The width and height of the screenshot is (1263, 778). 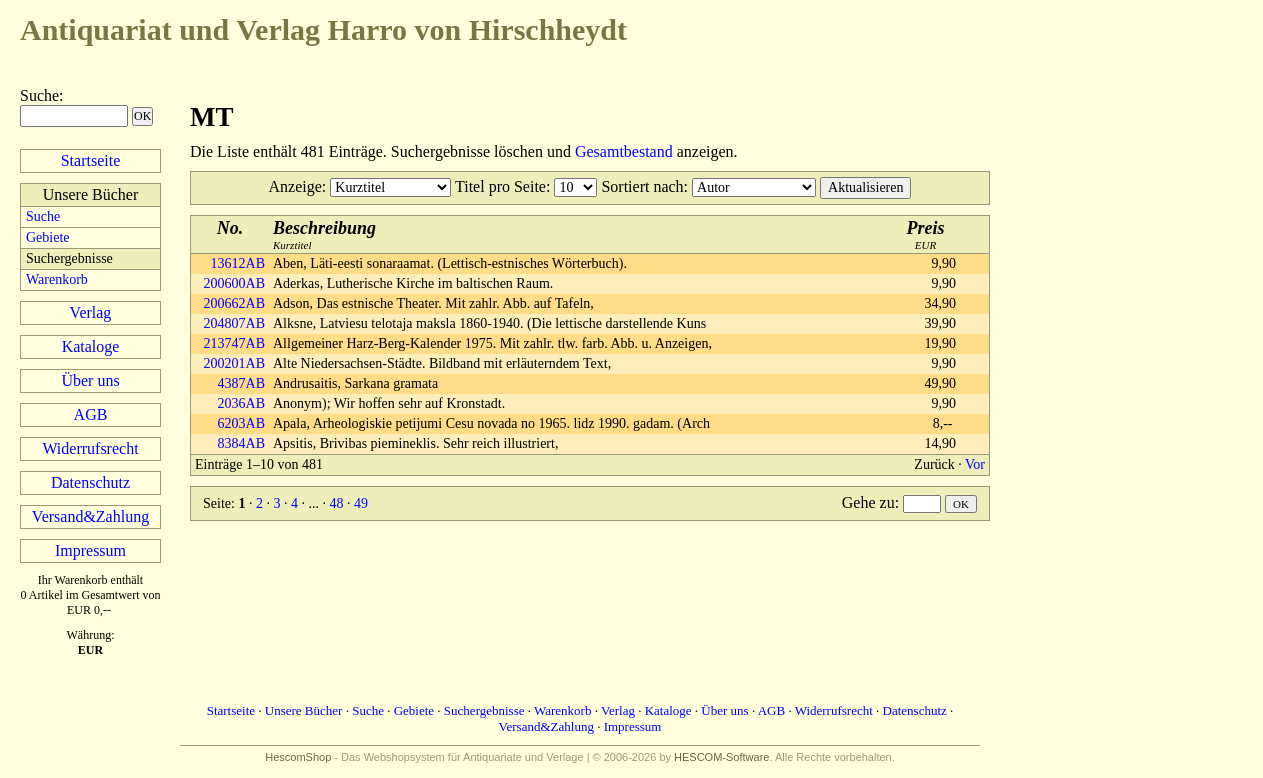 What do you see at coordinates (295, 186) in the screenshot?
I see `Anzeige` at bounding box center [295, 186].